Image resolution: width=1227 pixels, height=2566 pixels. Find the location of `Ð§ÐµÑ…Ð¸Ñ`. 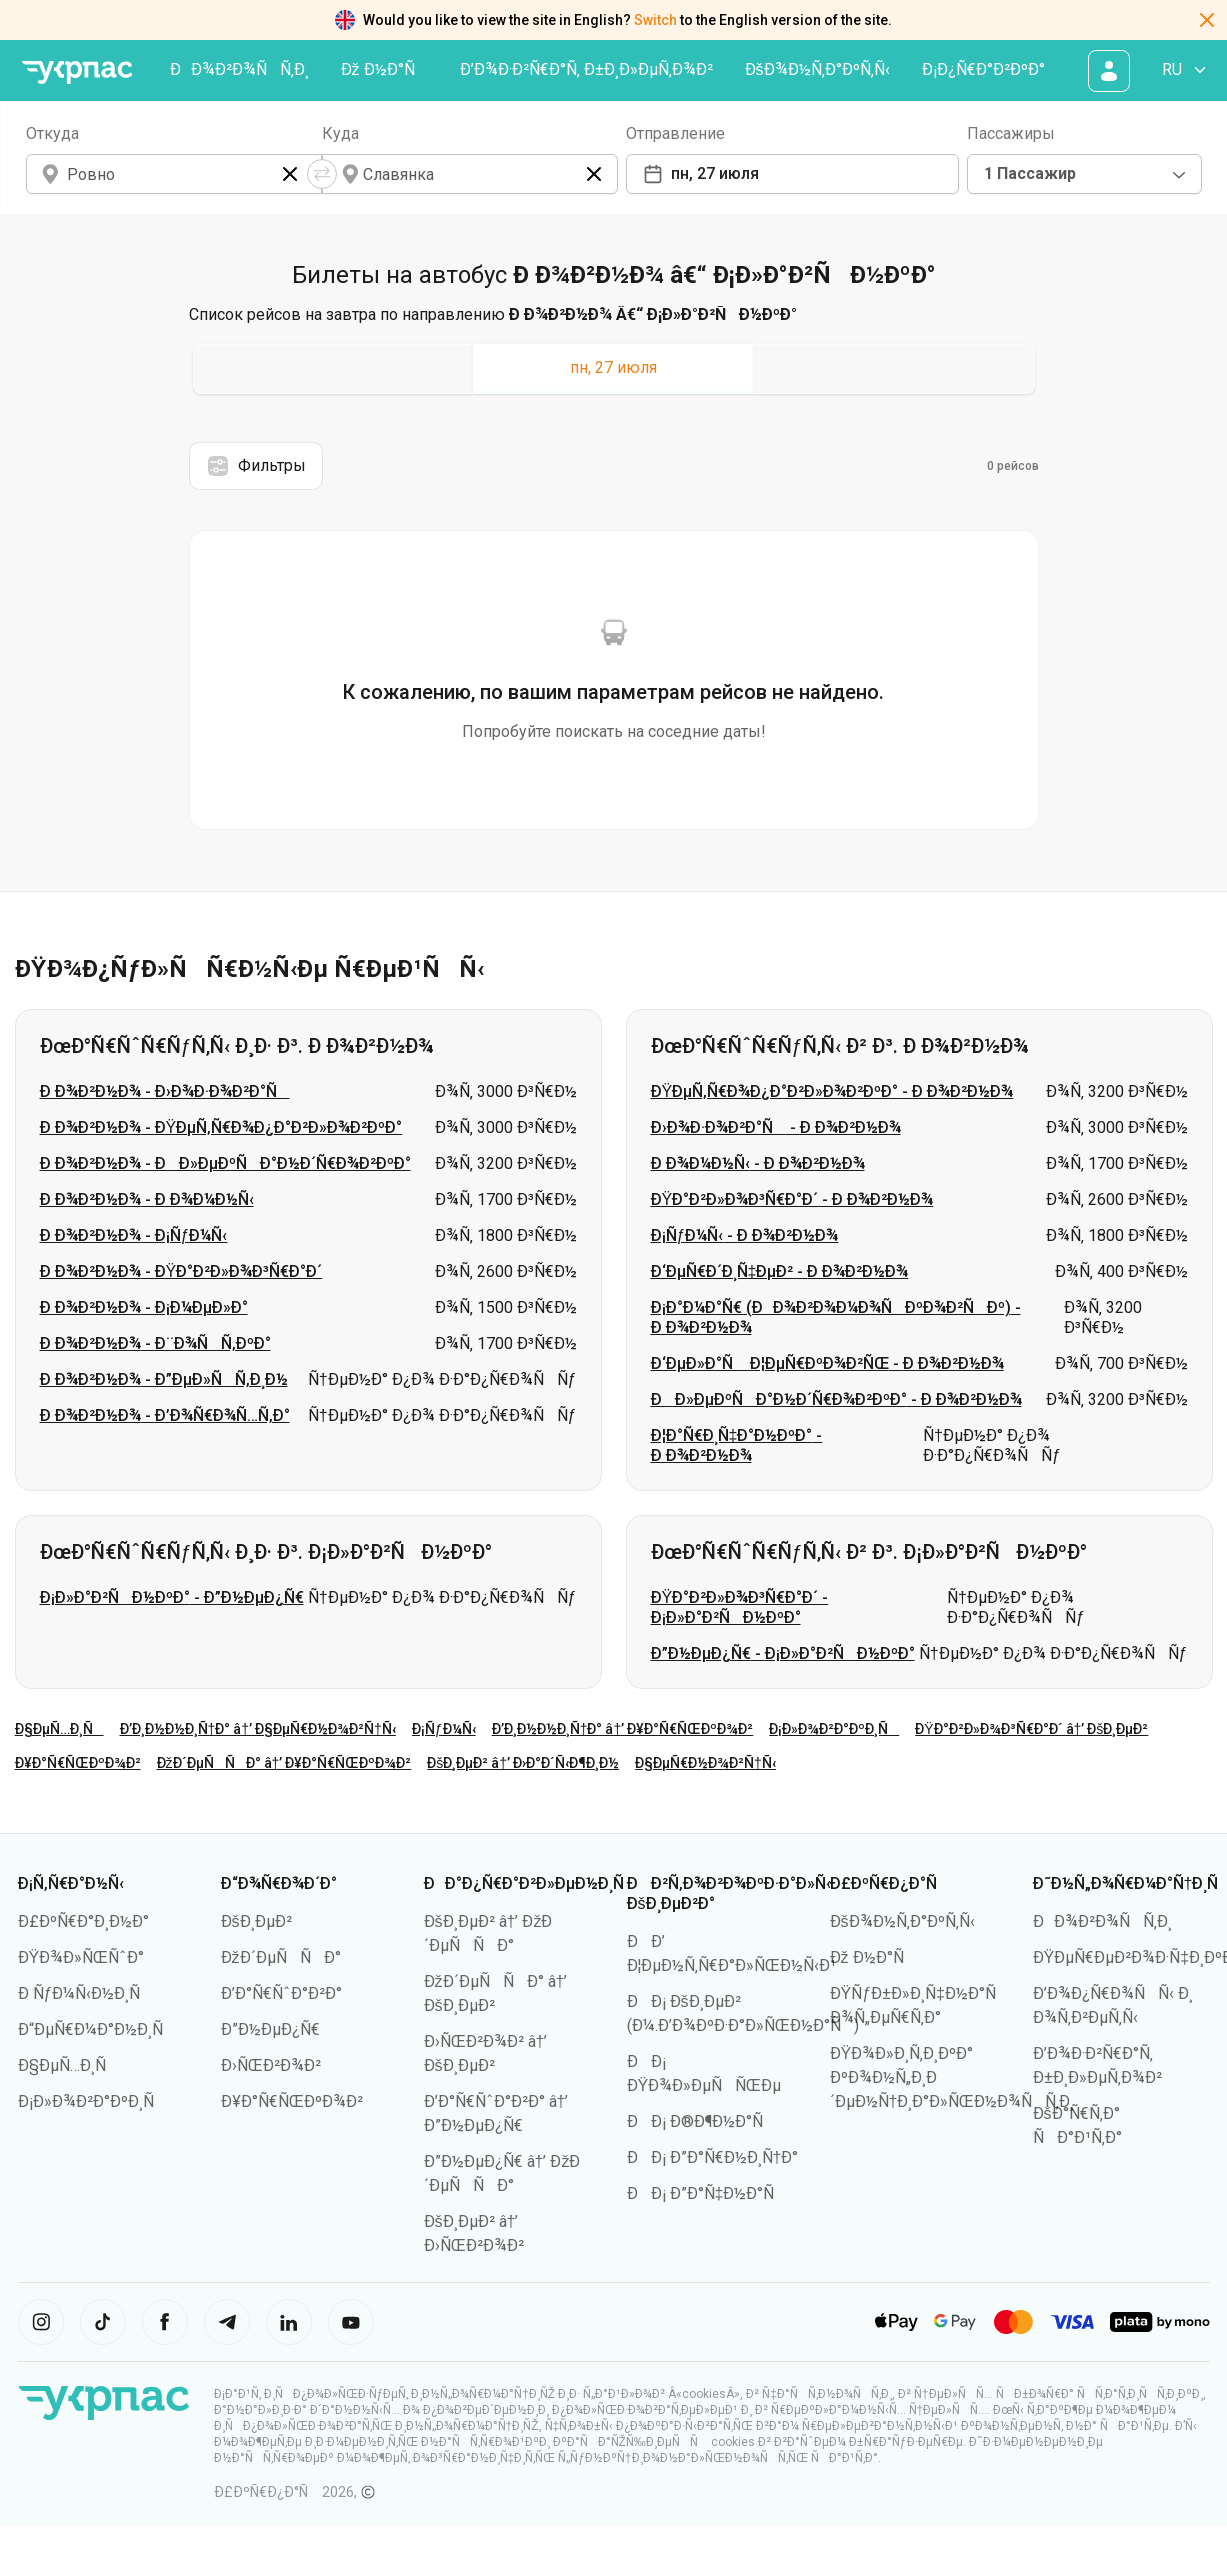

Ð§ÐµÑ…Ð¸Ñ is located at coordinates (59, 1729).